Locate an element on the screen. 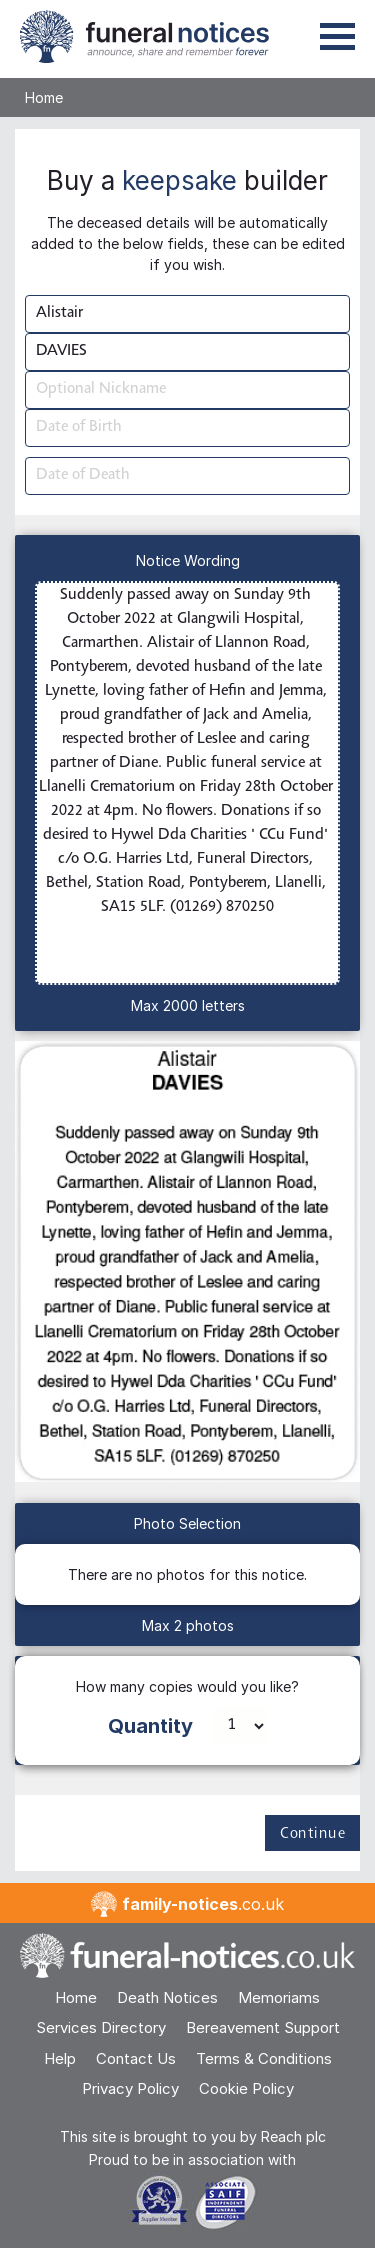 The width and height of the screenshot is (375, 2248). Terms & Conditions is located at coordinates (264, 2058).